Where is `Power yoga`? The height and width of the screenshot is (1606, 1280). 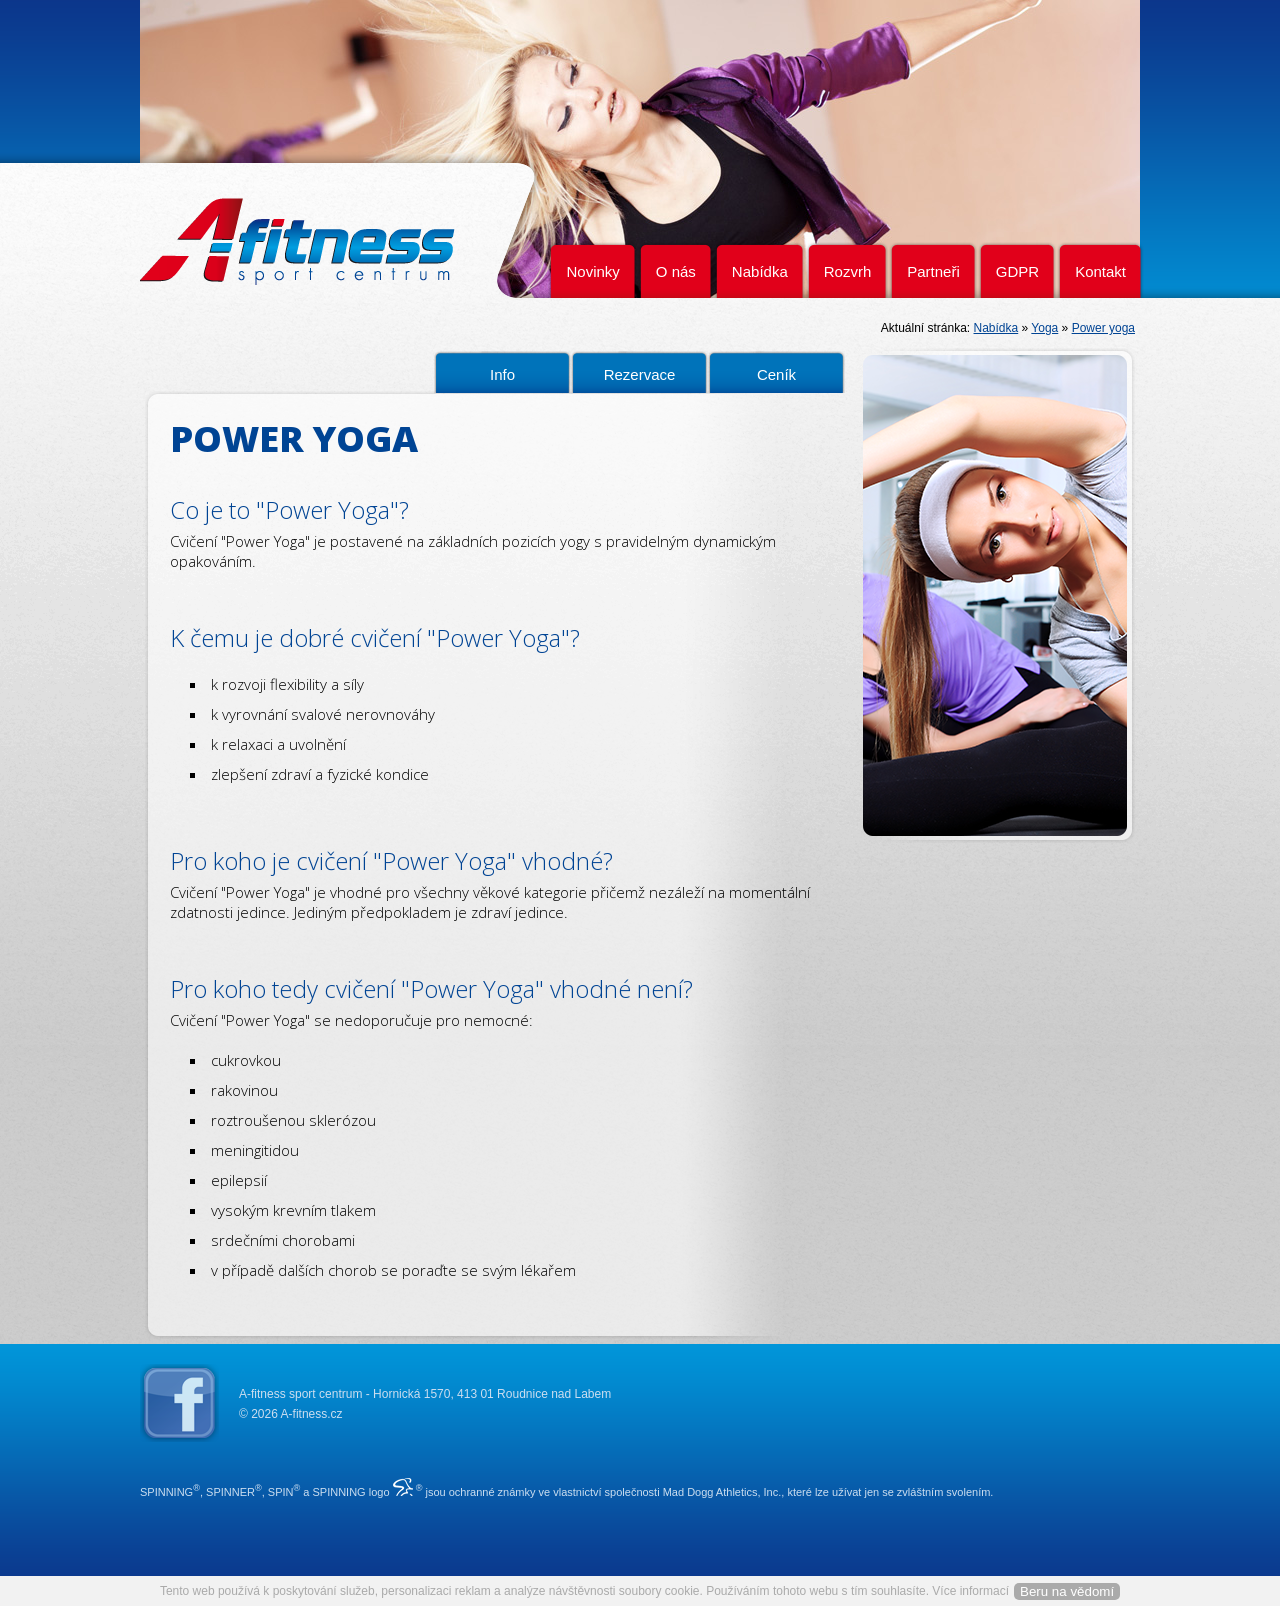 Power yoga is located at coordinates (1103, 328).